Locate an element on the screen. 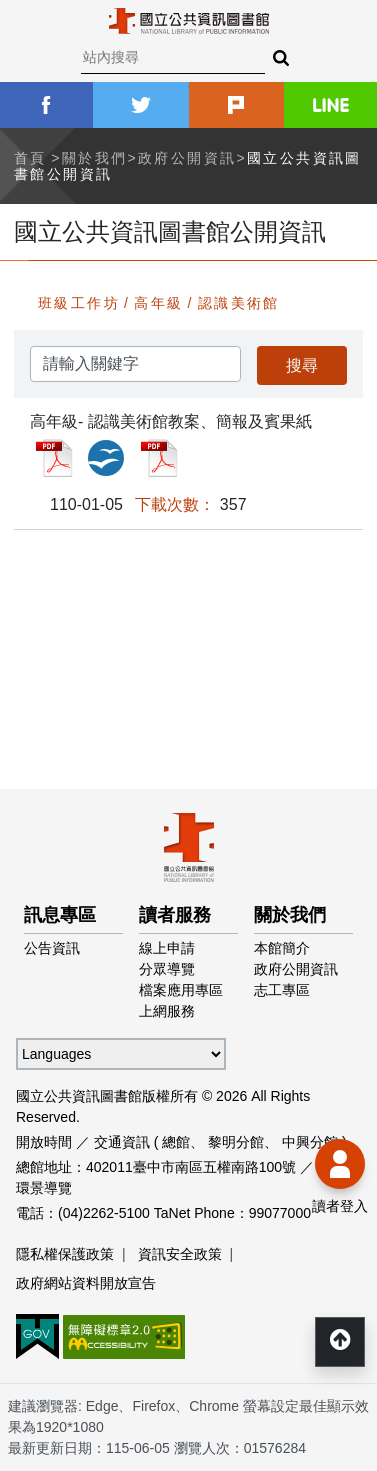  線上申請 is located at coordinates (167, 948).